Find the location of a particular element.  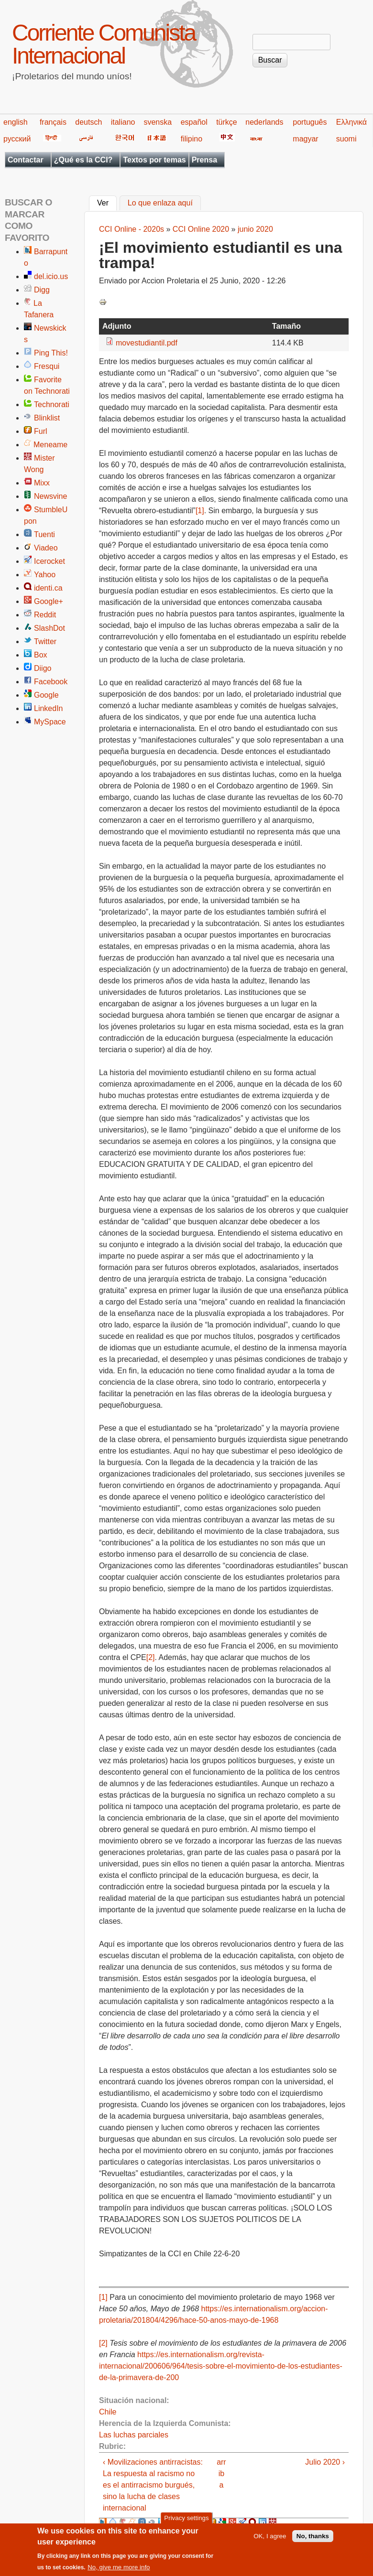

Blinklist is located at coordinates (47, 418).